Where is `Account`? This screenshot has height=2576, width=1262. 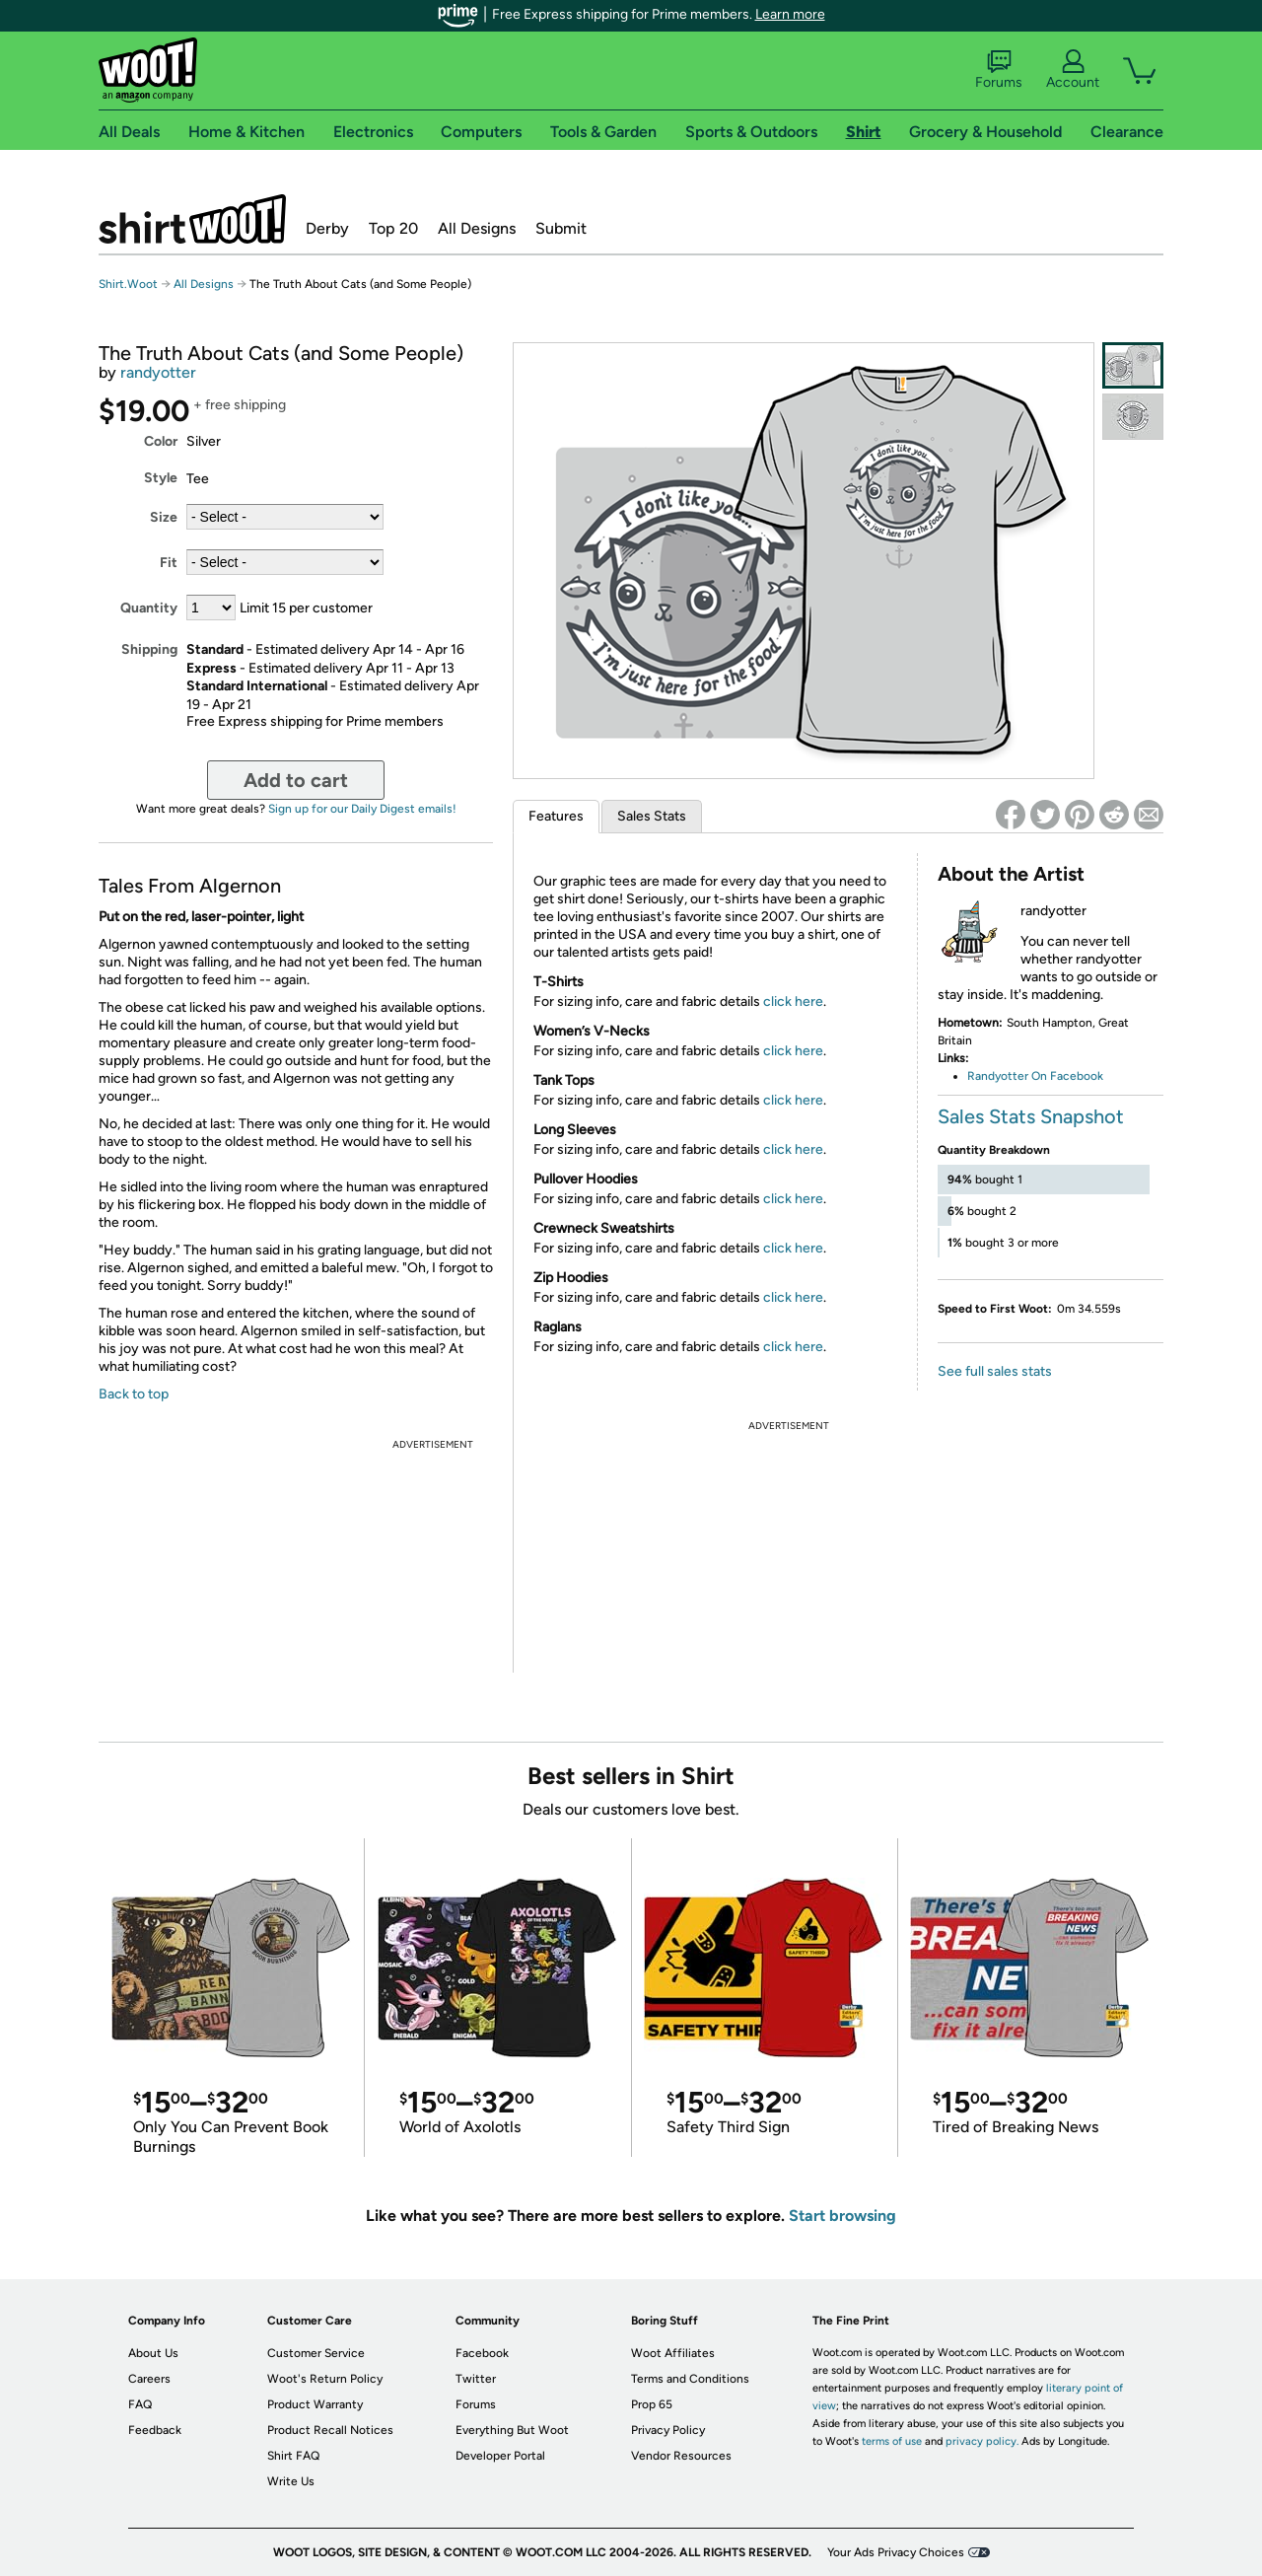
Account is located at coordinates (1072, 70).